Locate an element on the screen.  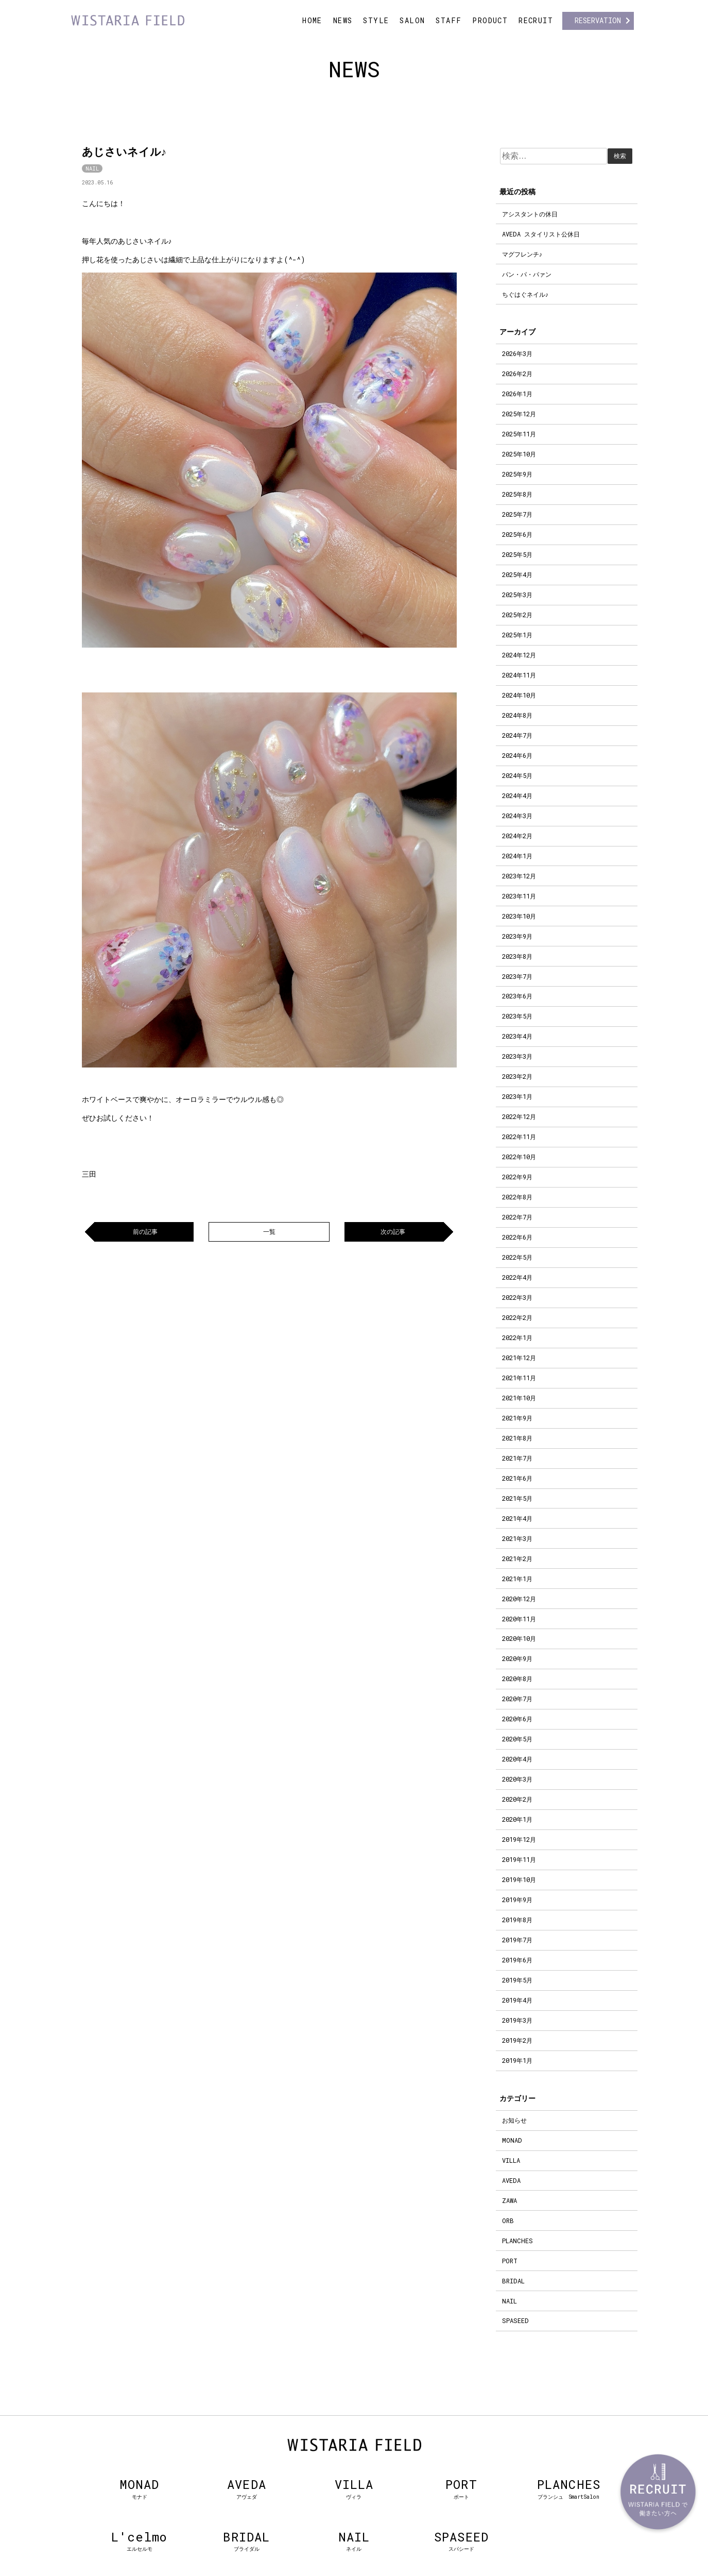
2025年12月 is located at coordinates (519, 414).